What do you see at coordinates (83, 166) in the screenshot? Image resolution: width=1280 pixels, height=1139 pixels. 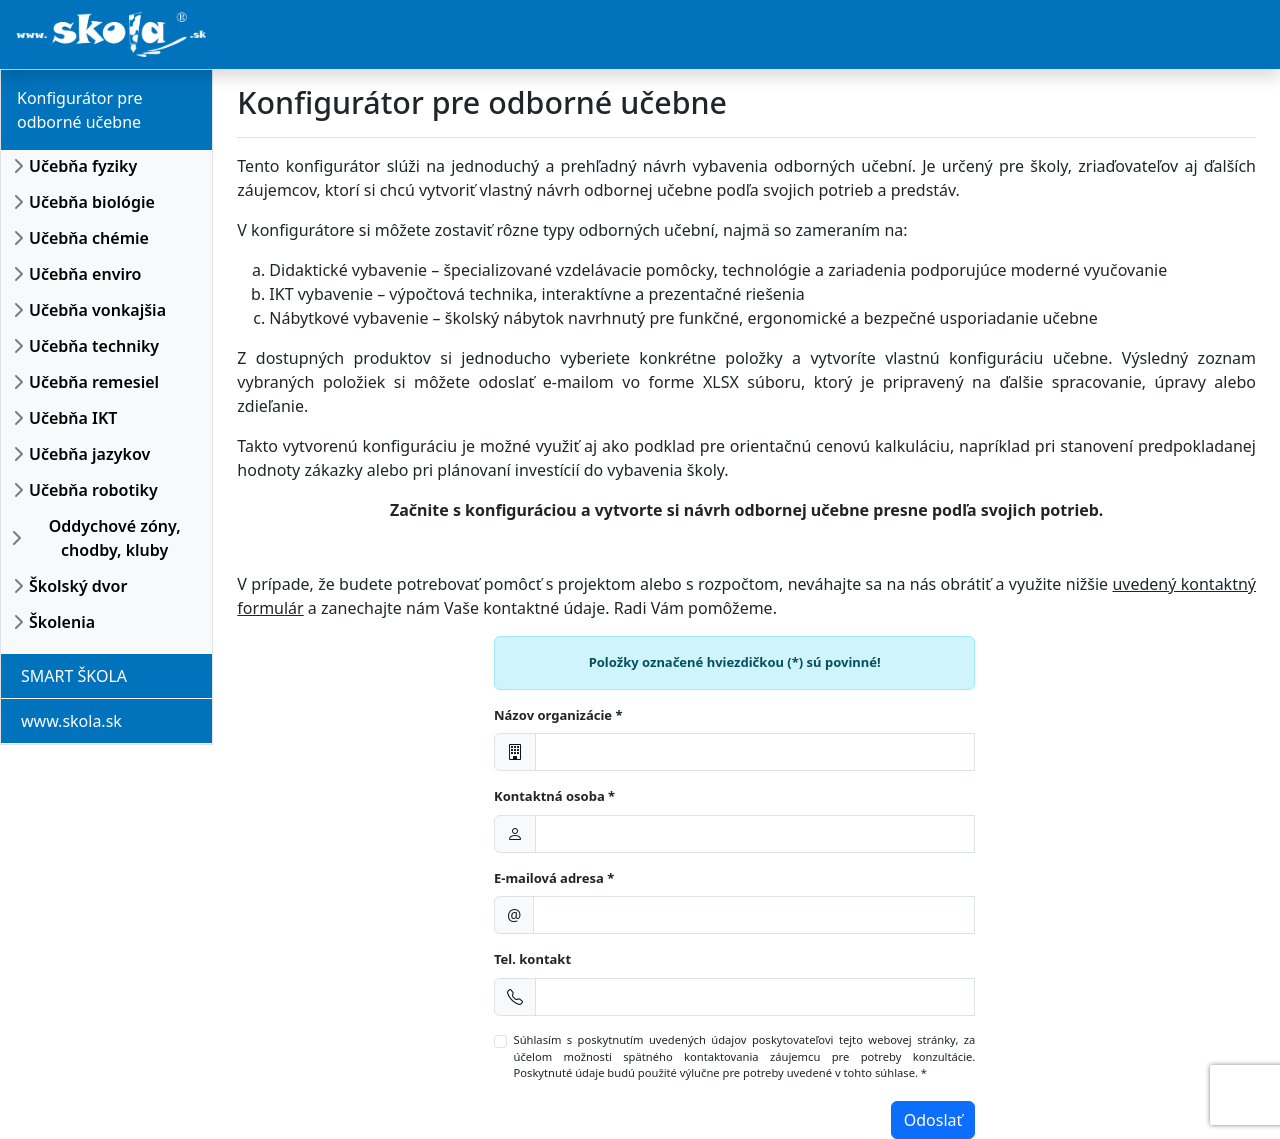 I see `Učebňa fyziky` at bounding box center [83, 166].